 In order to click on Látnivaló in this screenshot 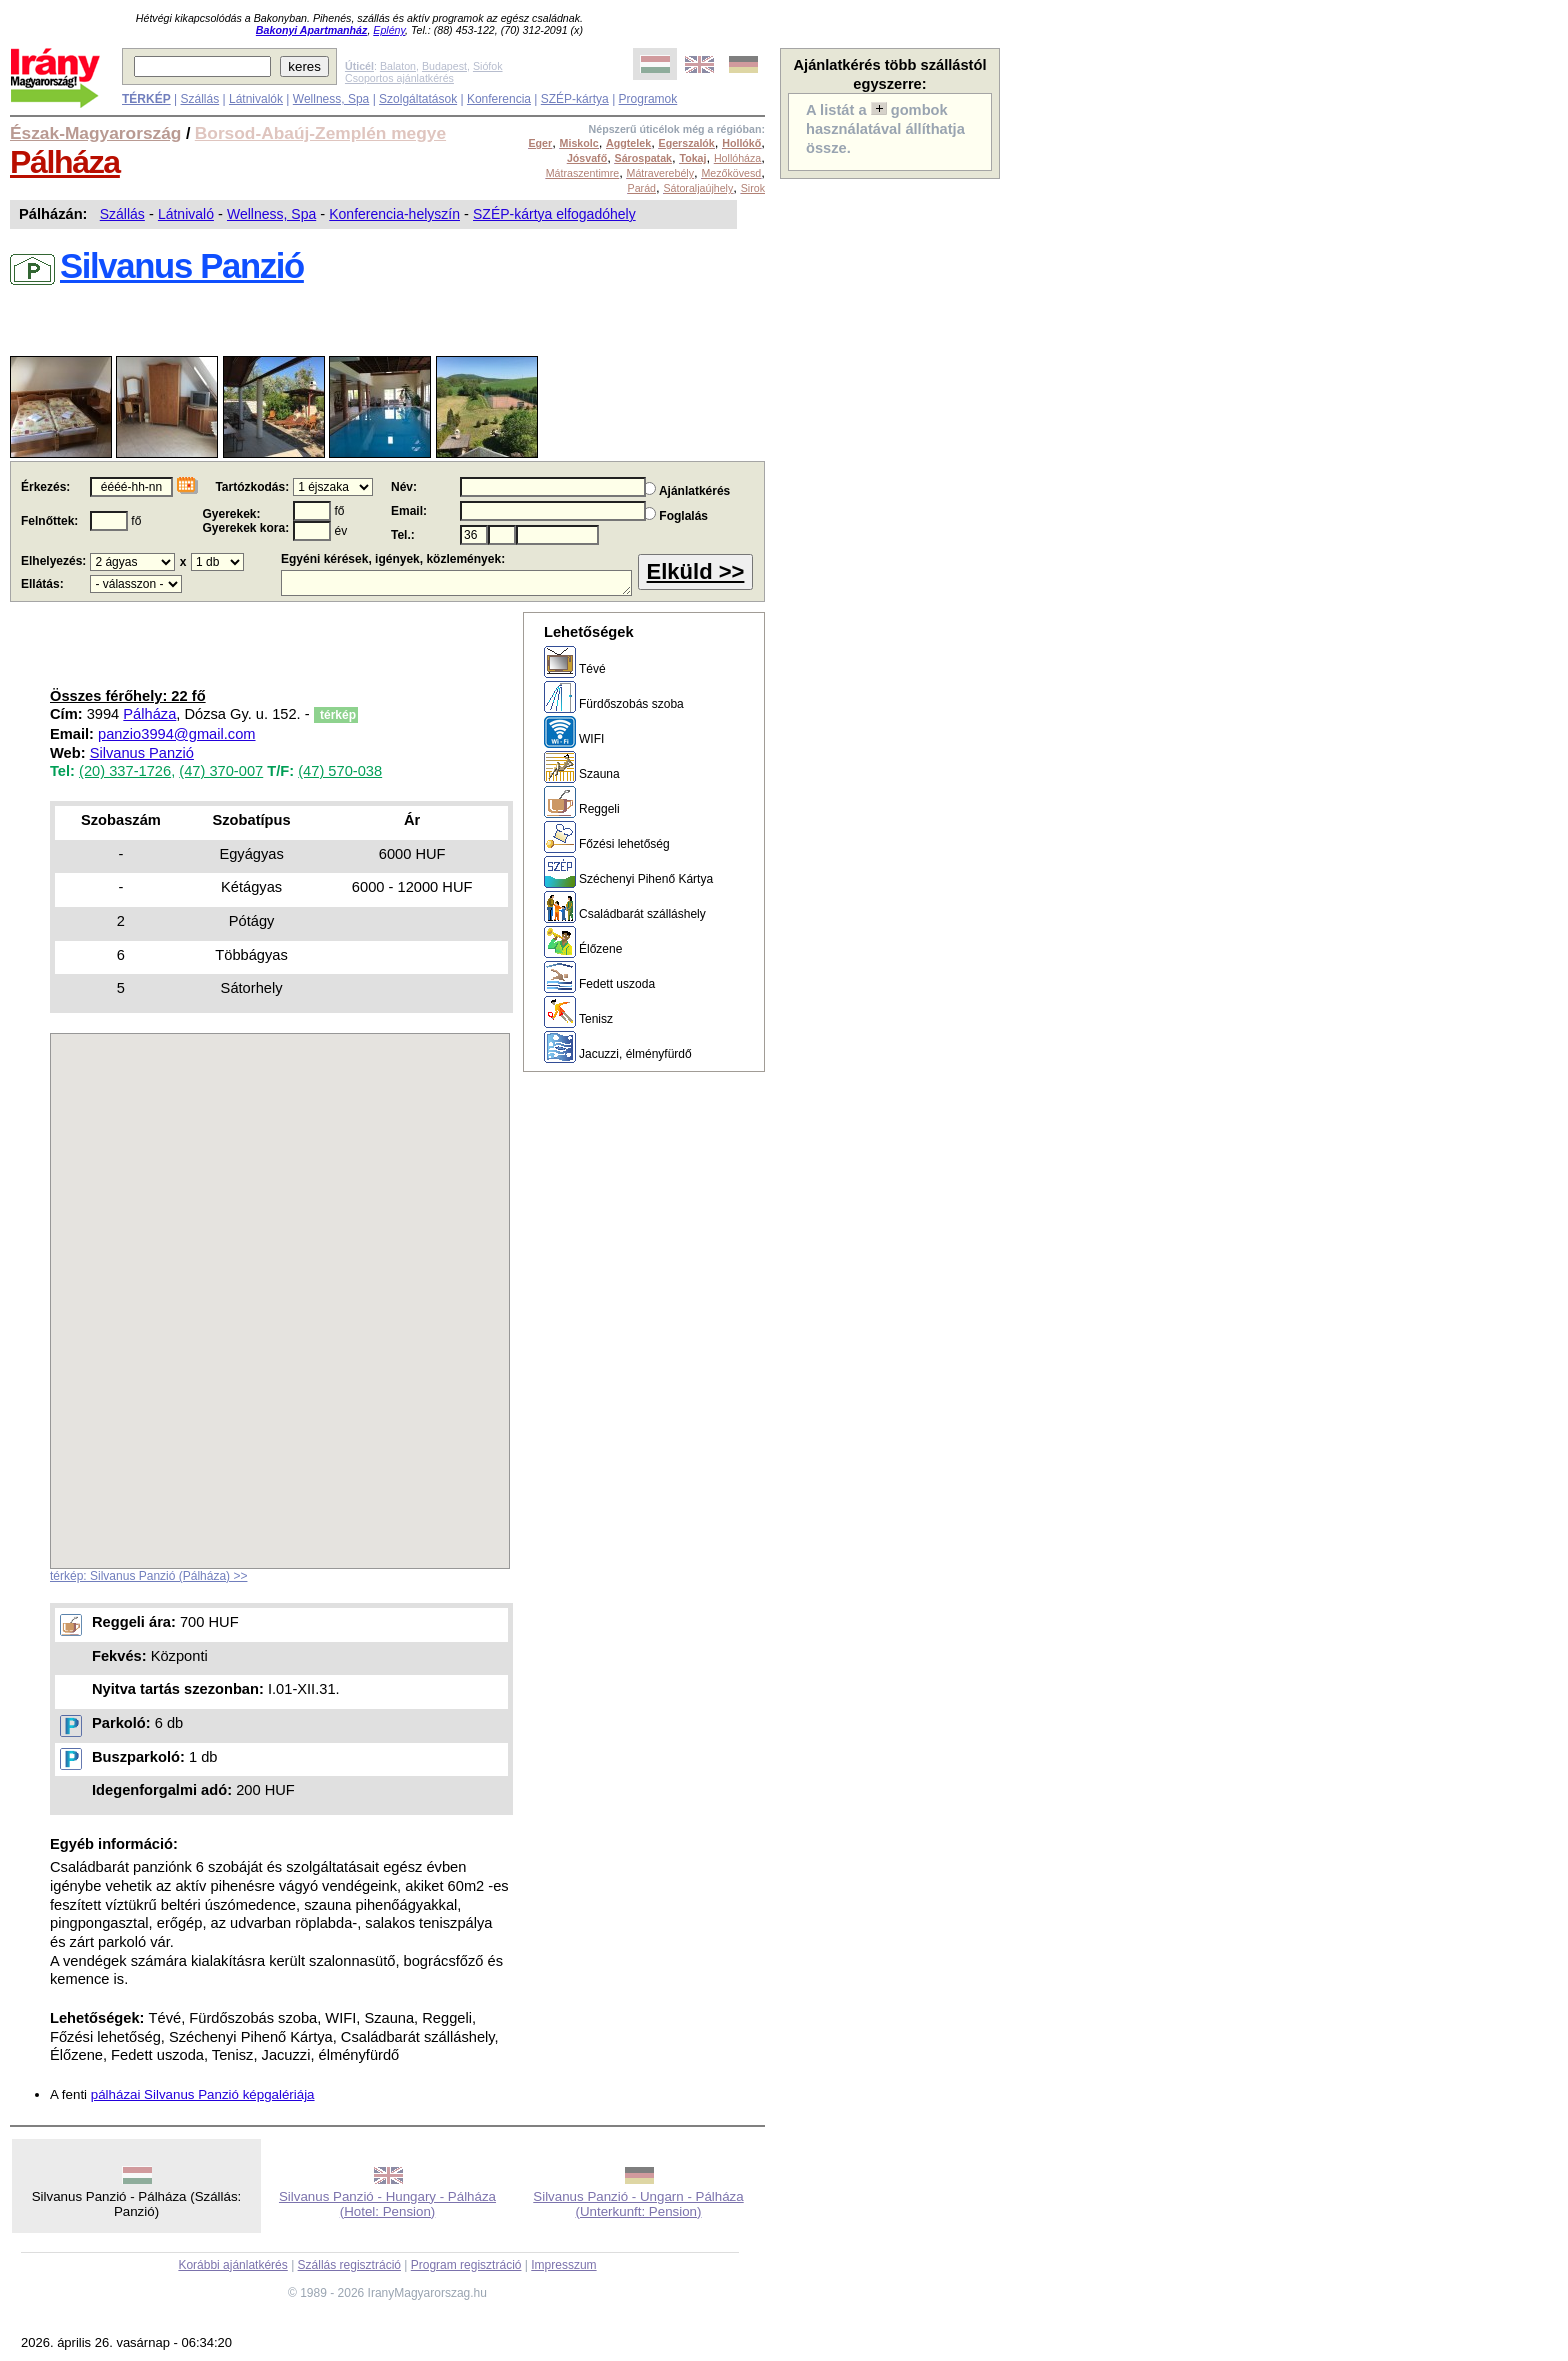, I will do `click(186, 214)`.